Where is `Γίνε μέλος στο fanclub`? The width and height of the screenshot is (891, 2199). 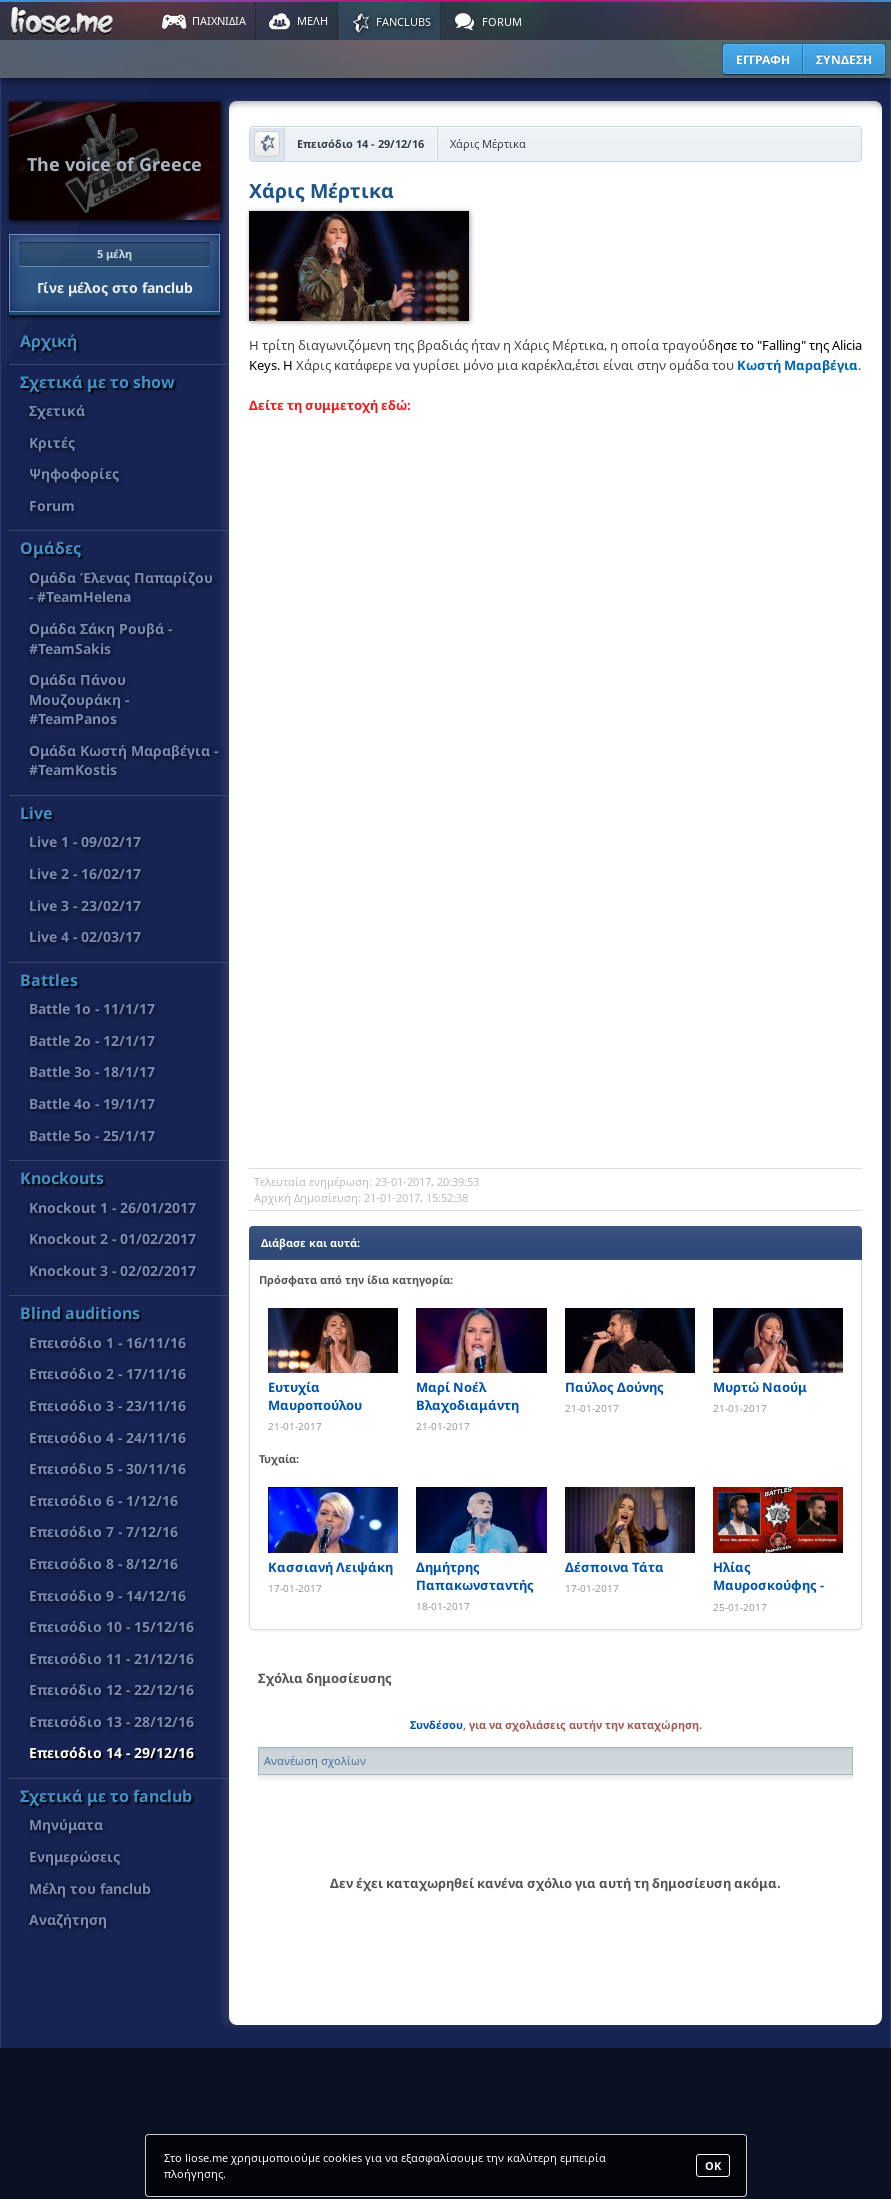 Γίνε μέλος στο fanclub is located at coordinates (114, 269).